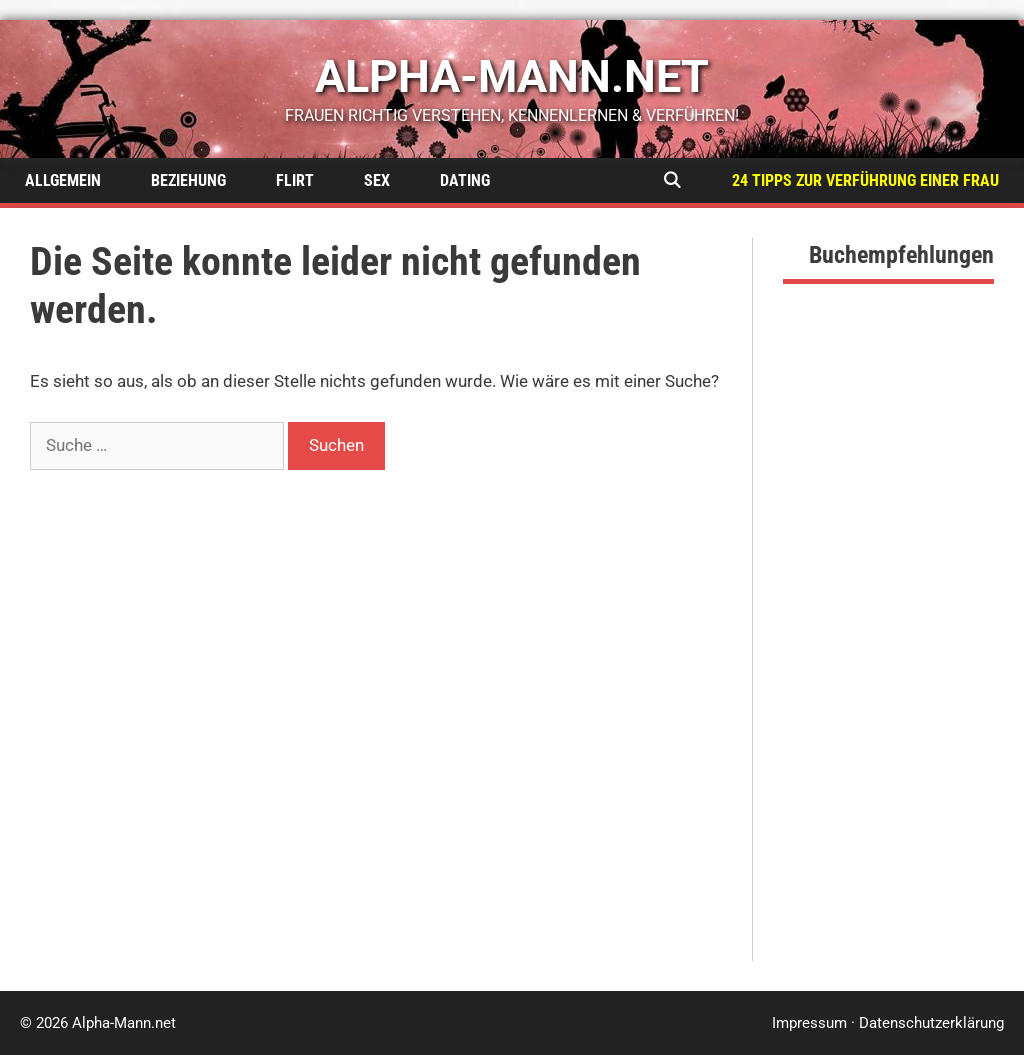 The width and height of the screenshot is (1024, 1055). What do you see at coordinates (188, 180) in the screenshot?
I see `Beziehung` at bounding box center [188, 180].